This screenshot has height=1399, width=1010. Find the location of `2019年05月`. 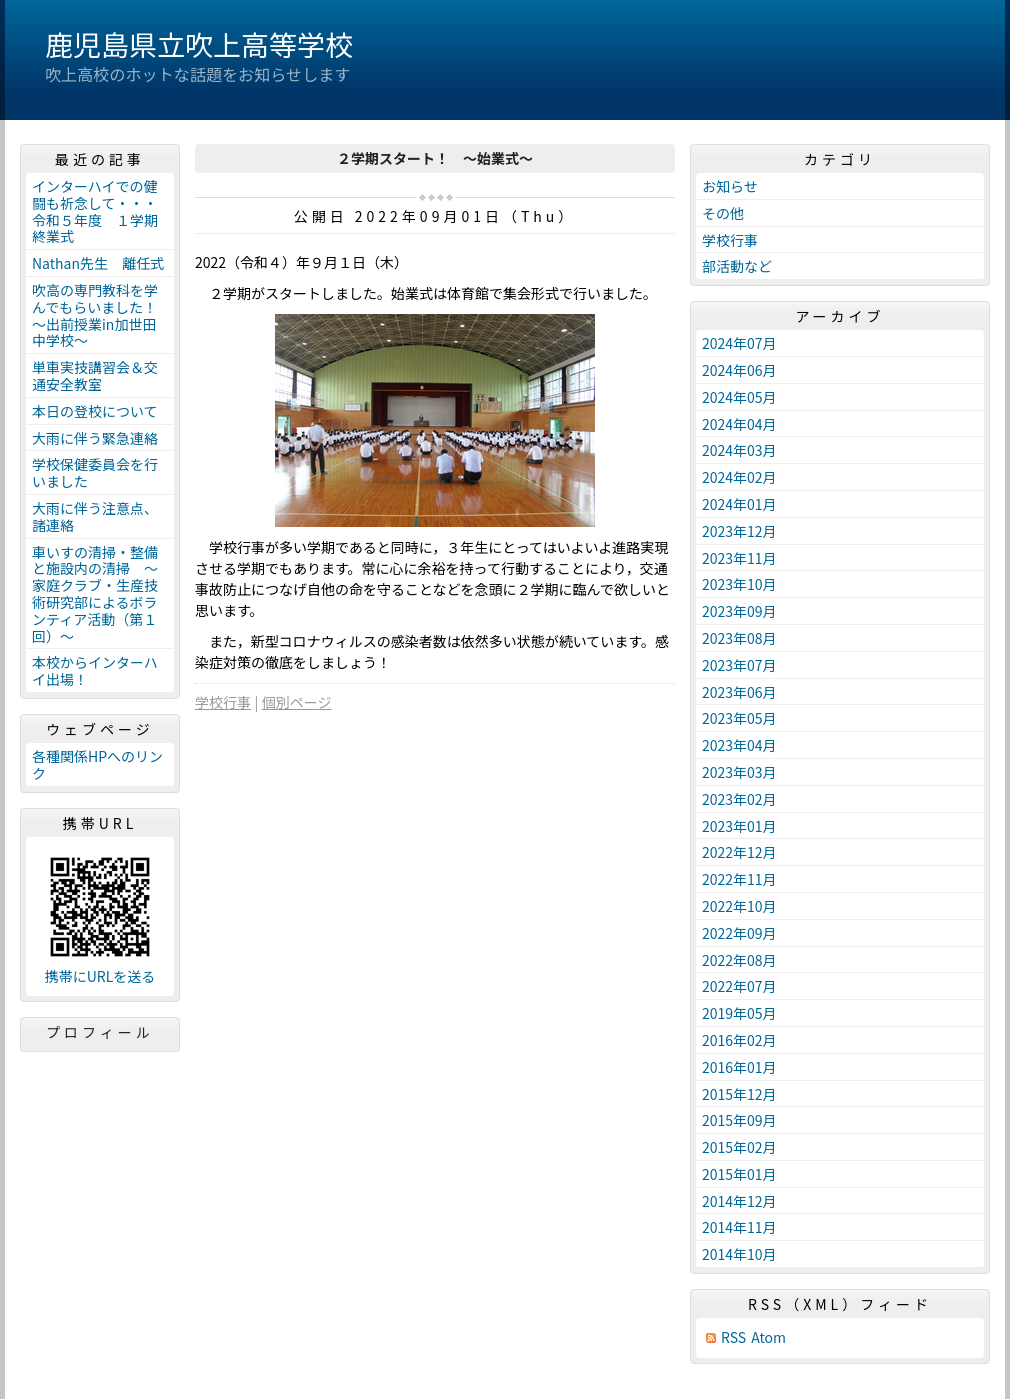

2019年05月 is located at coordinates (739, 1013).